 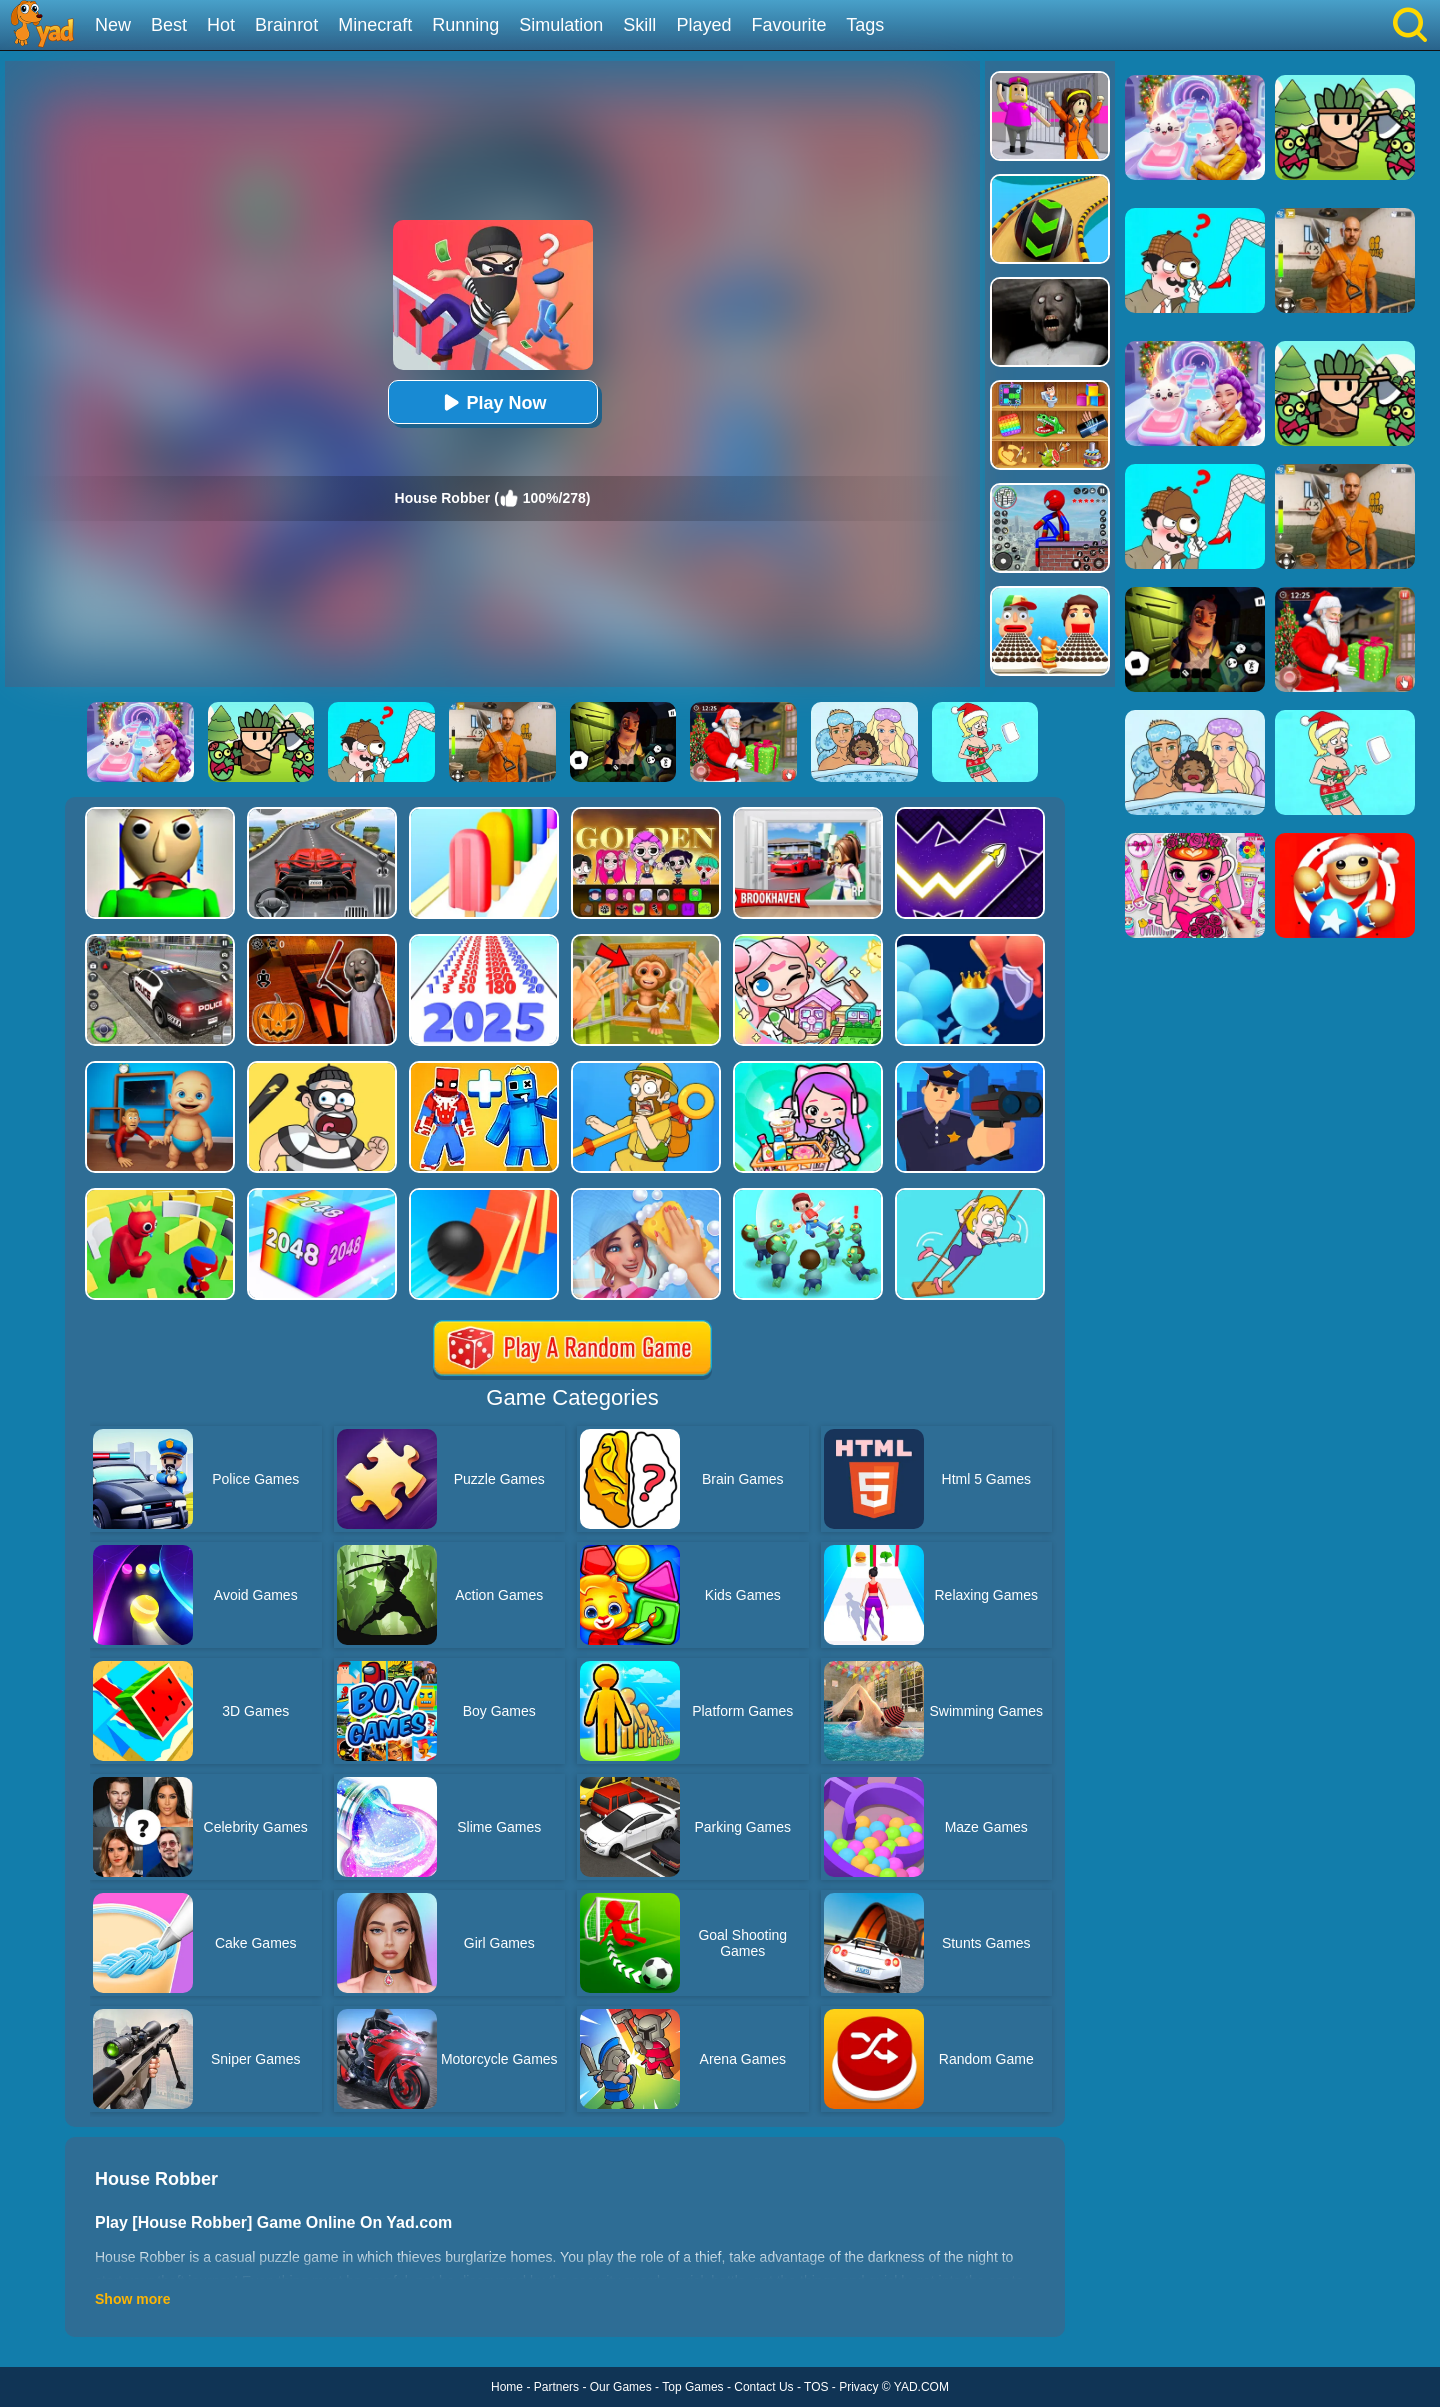 What do you see at coordinates (221, 25) in the screenshot?
I see `Hot` at bounding box center [221, 25].